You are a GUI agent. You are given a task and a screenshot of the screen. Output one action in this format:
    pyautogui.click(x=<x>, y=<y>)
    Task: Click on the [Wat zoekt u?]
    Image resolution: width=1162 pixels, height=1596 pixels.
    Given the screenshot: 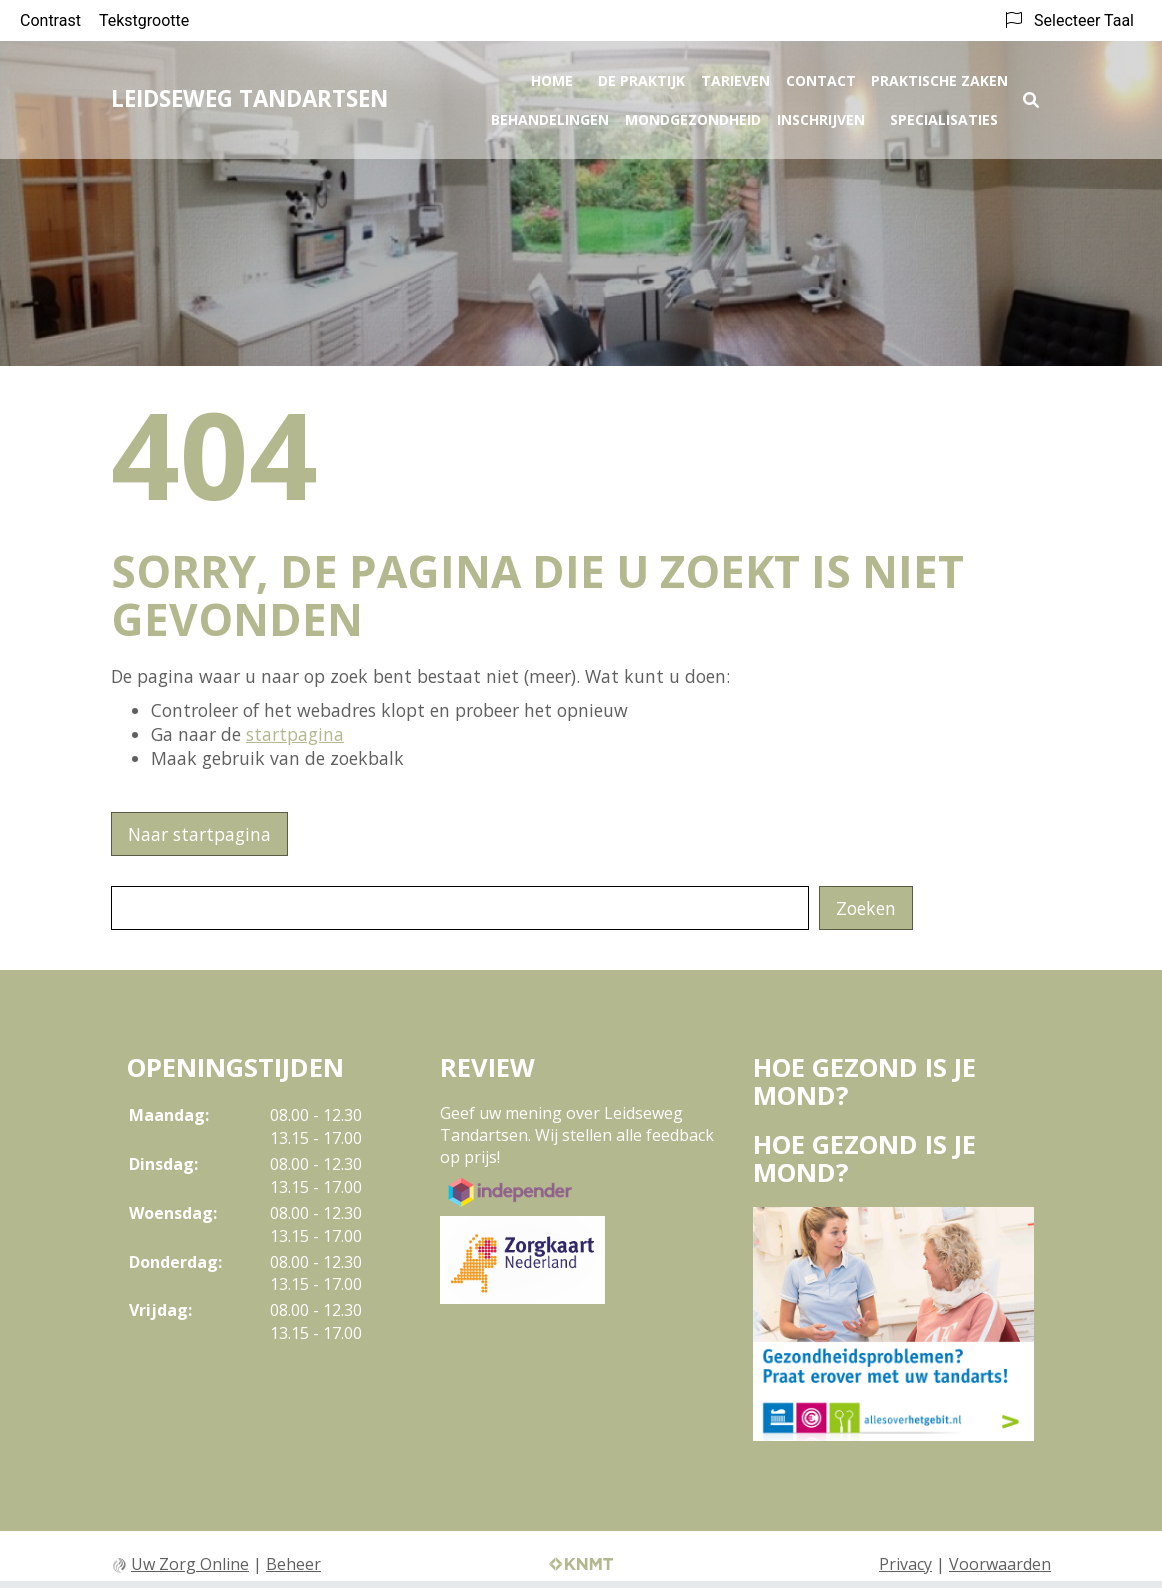 What is the action you would take?
    pyautogui.click(x=460, y=908)
    